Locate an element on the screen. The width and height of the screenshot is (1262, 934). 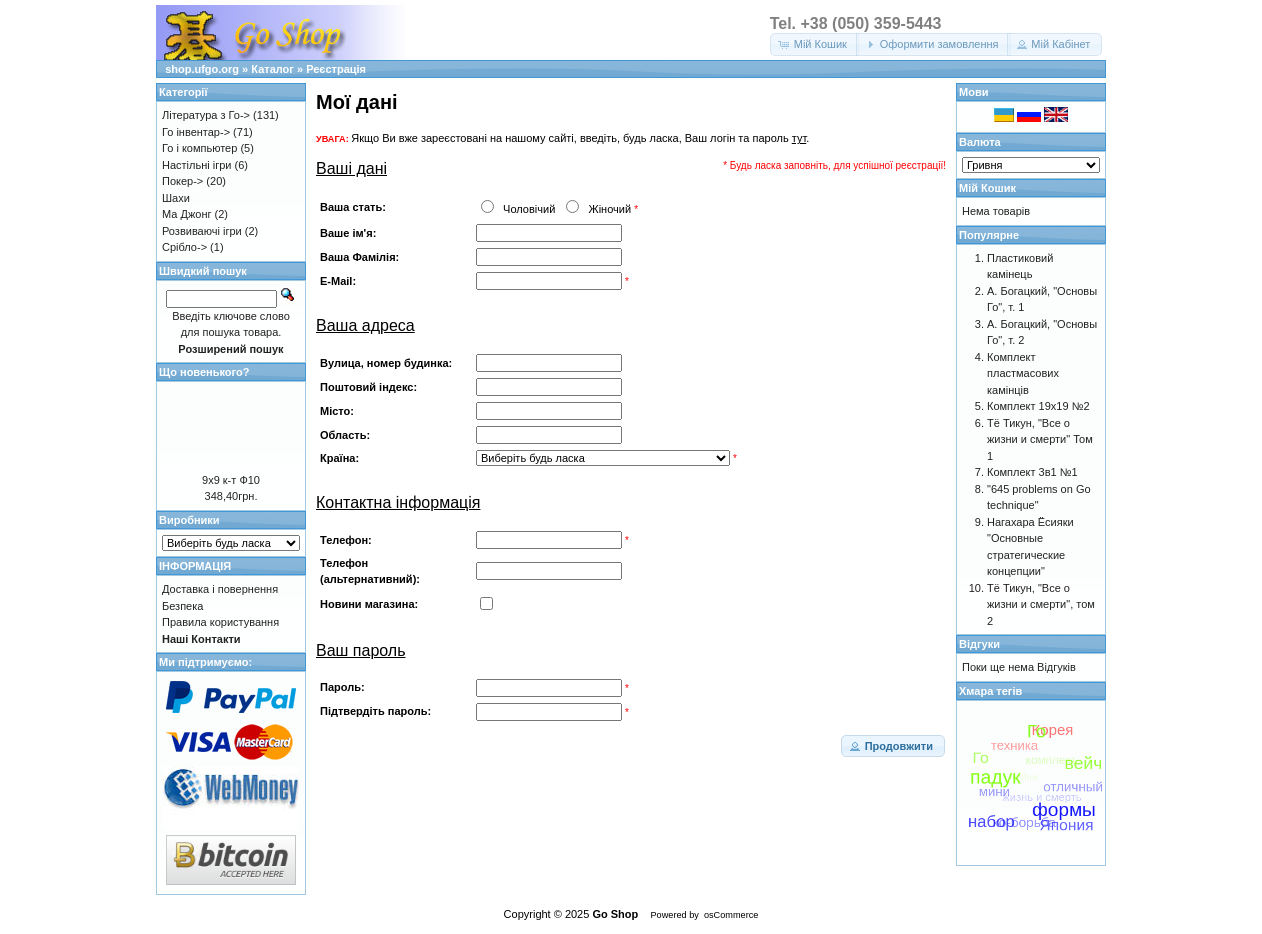
Реєстрація is located at coordinates (336, 69).